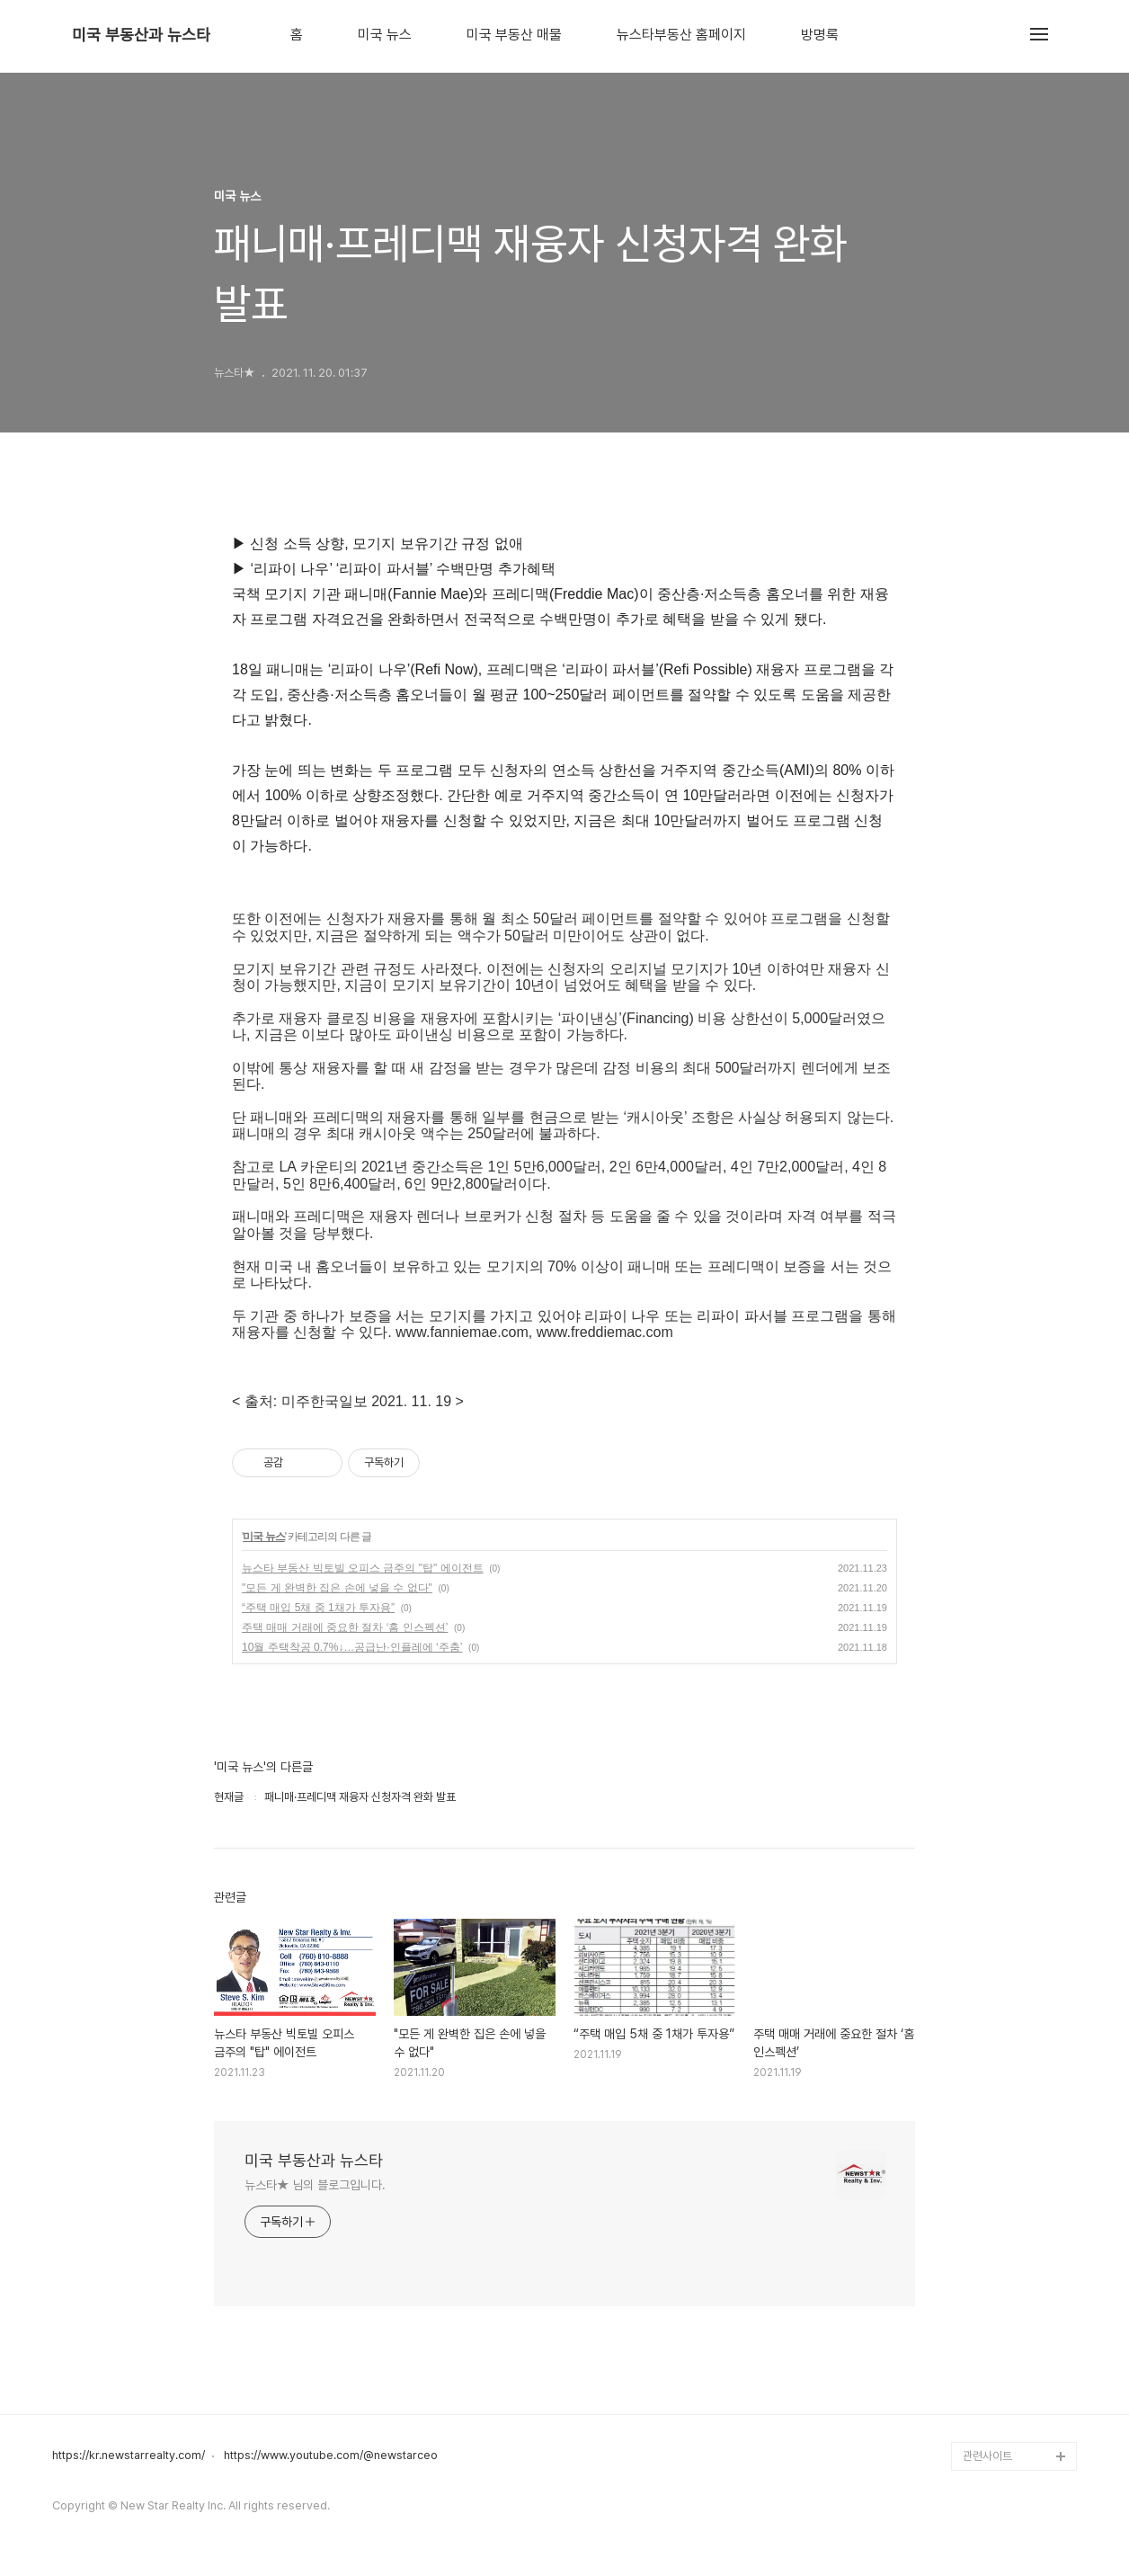 Image resolution: width=1129 pixels, height=2576 pixels. Describe the element at coordinates (514, 35) in the screenshot. I see `미국 부동산 매물` at that location.